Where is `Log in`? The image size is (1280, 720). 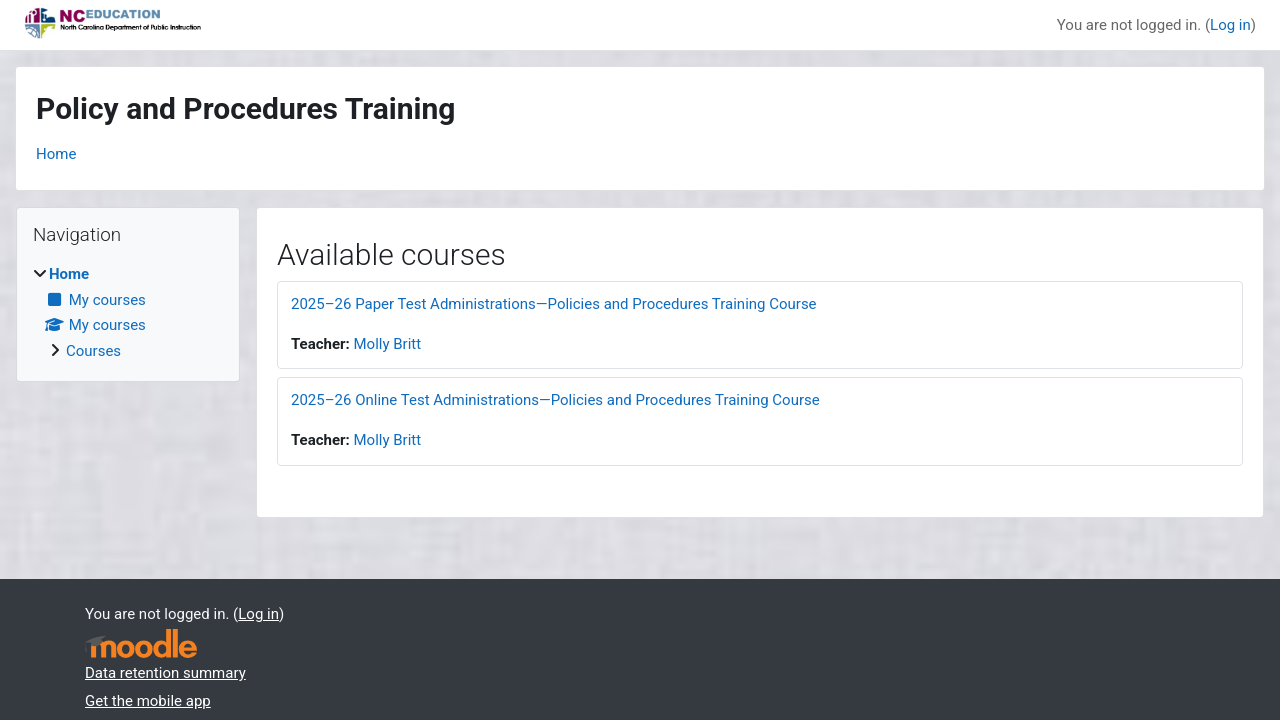 Log in is located at coordinates (1230, 25).